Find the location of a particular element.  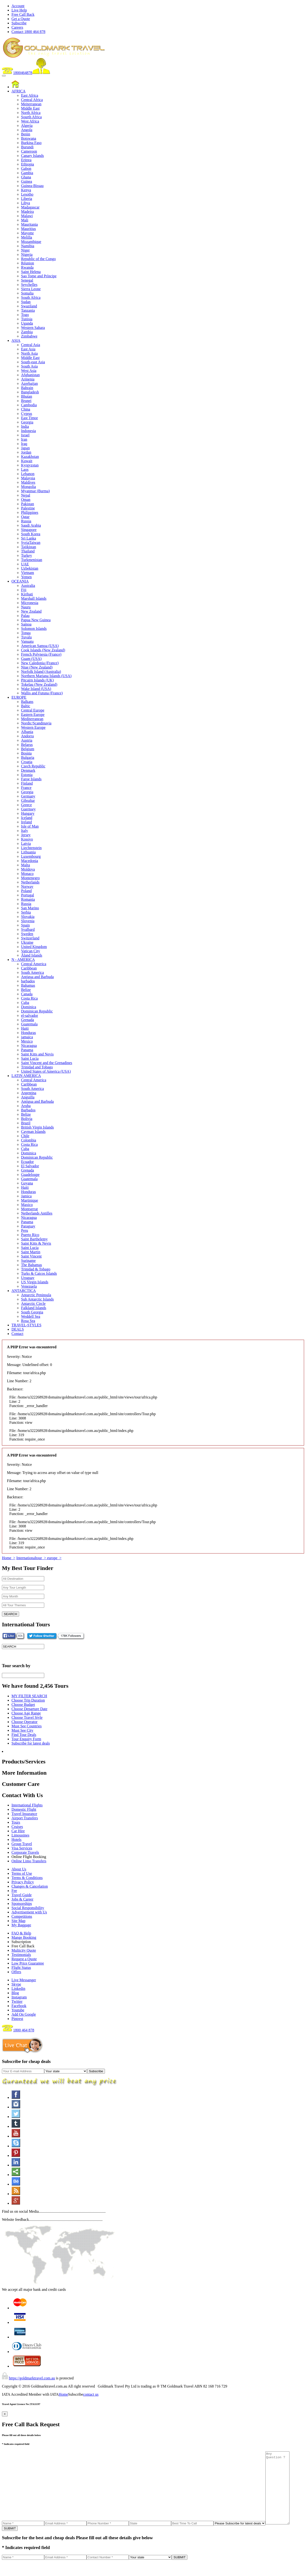

Gabon is located at coordinates (26, 168).